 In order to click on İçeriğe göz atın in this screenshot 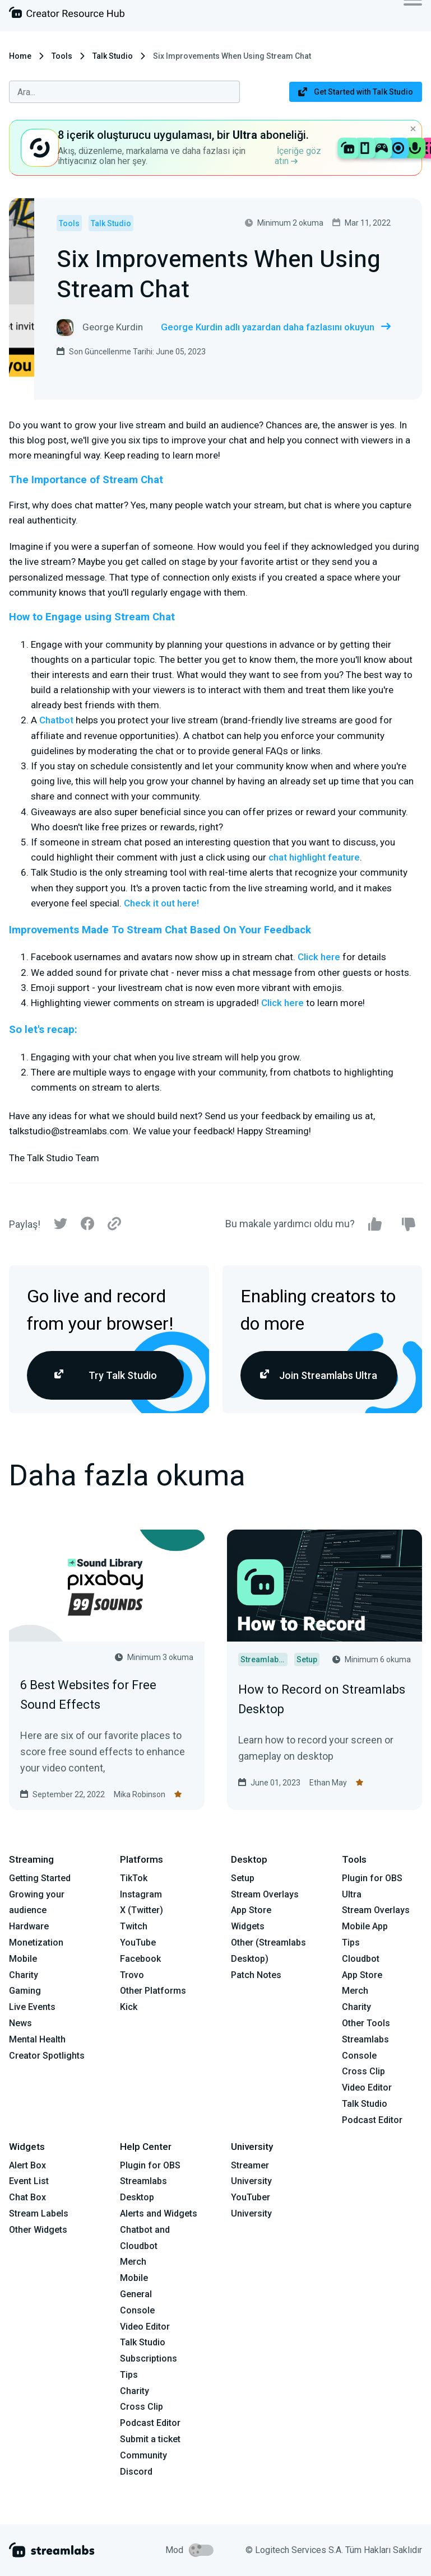, I will do `click(298, 156)`.